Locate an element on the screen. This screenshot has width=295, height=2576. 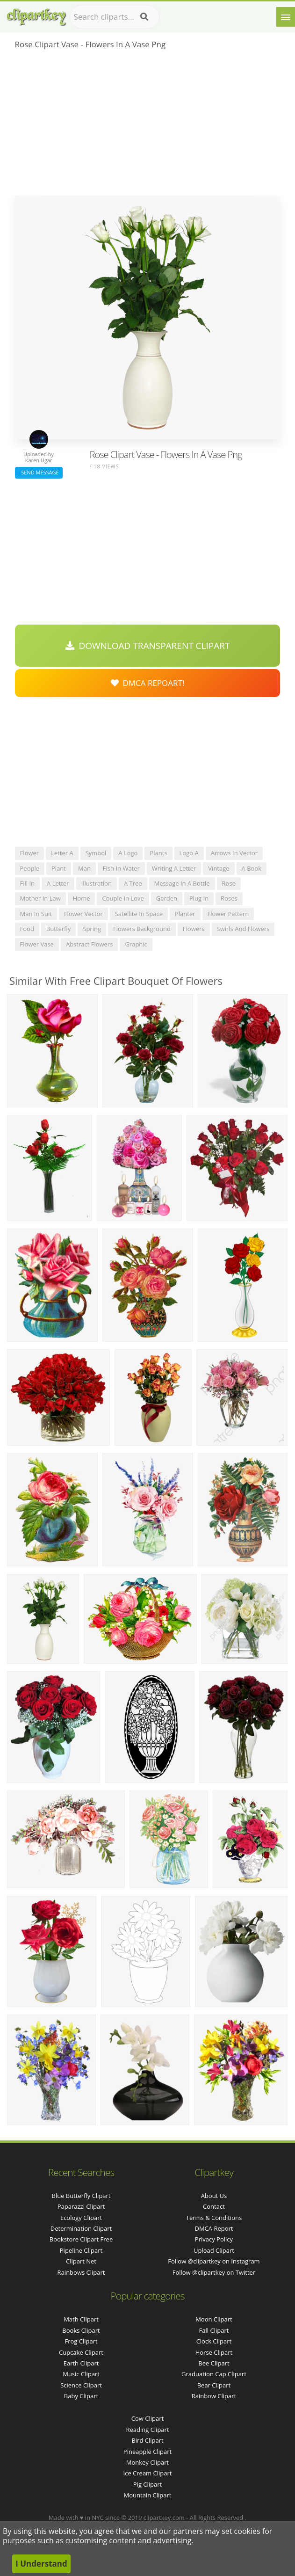
vintage is located at coordinates (218, 868).